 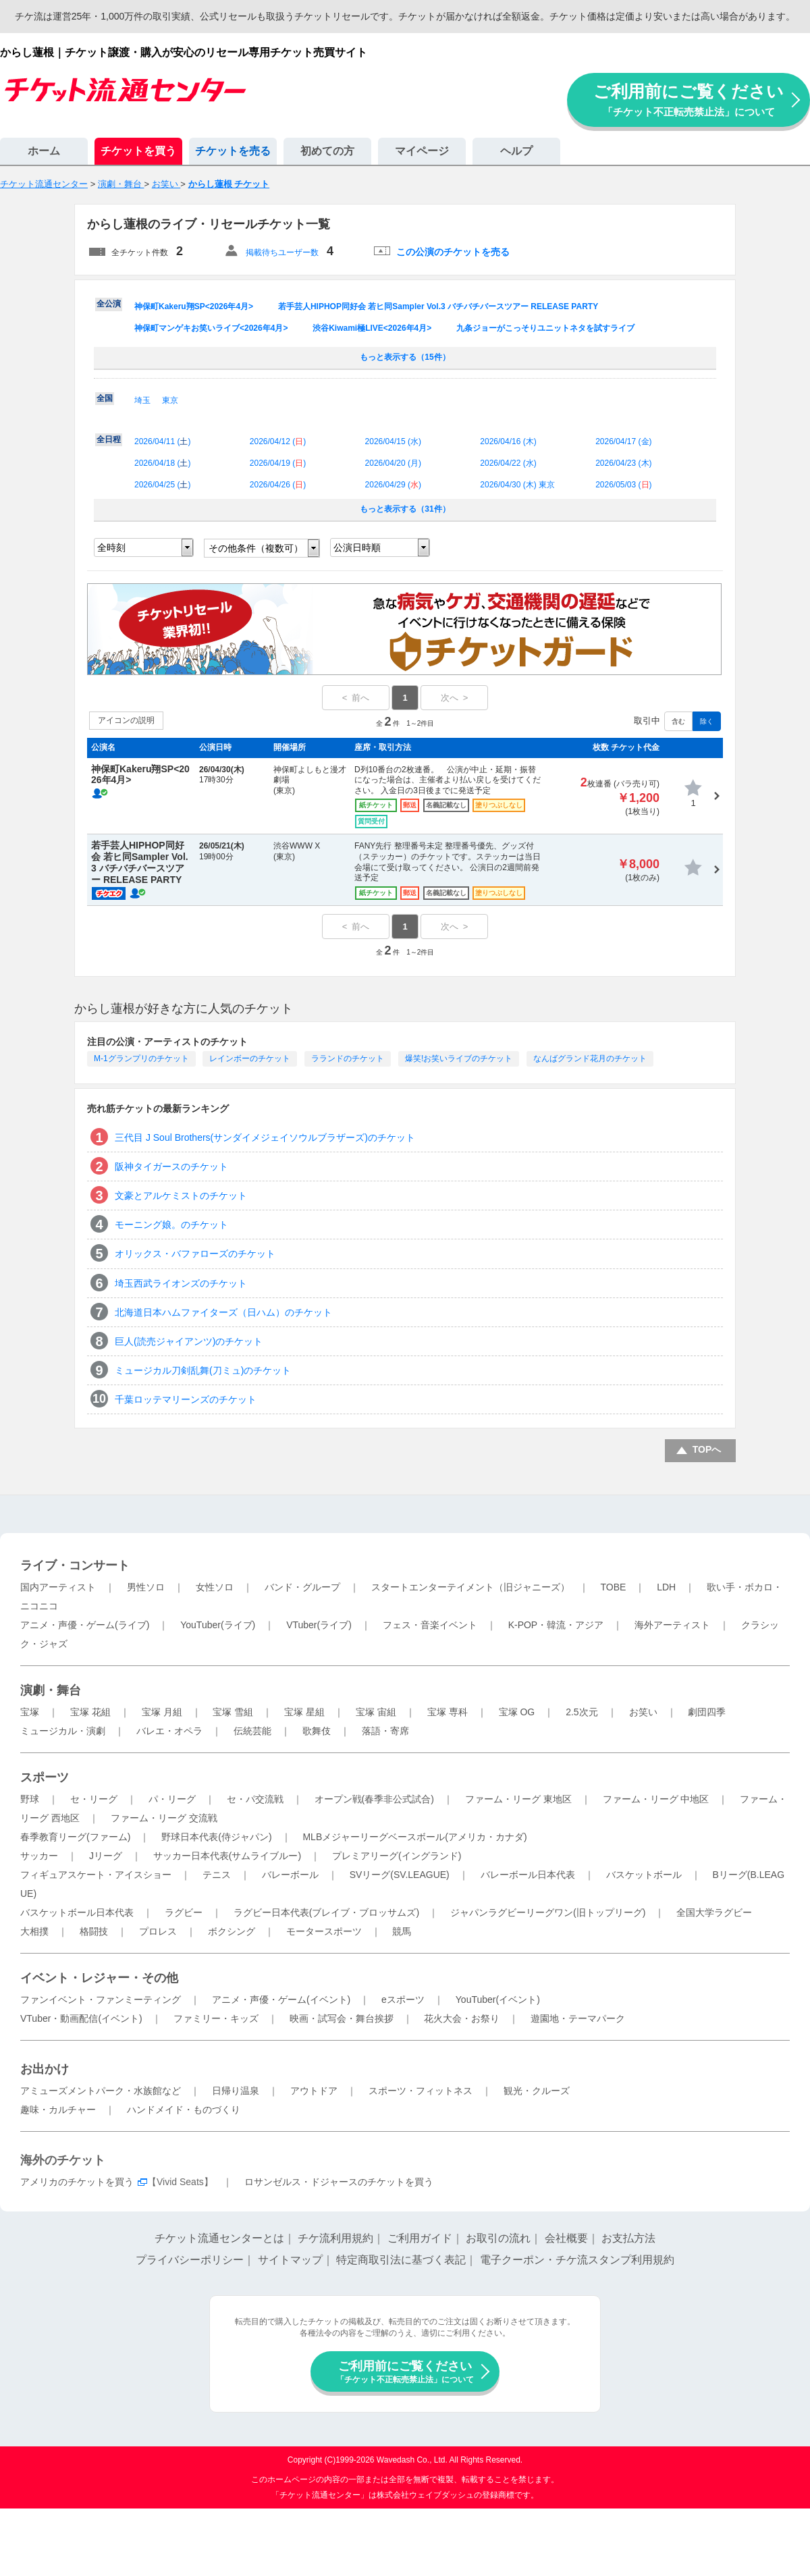 I want to click on プレミアリーグ(イングランド), so click(x=396, y=1855).